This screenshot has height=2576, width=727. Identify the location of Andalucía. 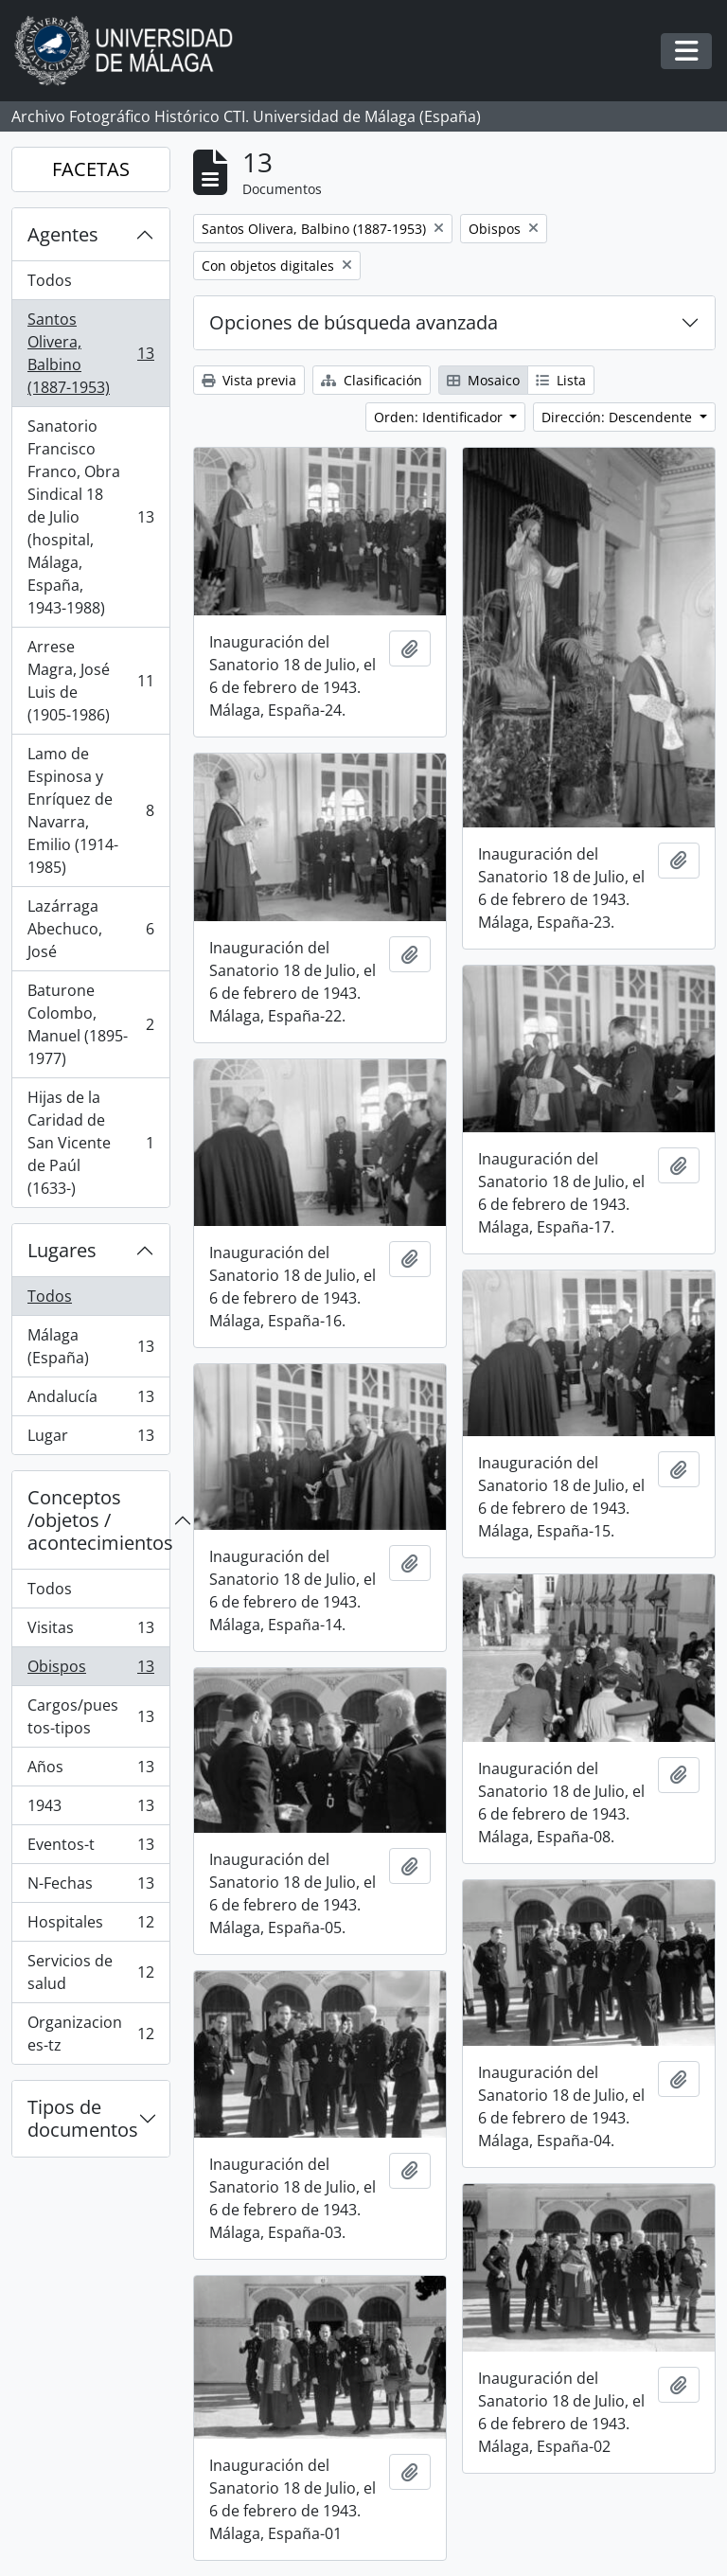
(90, 1400).